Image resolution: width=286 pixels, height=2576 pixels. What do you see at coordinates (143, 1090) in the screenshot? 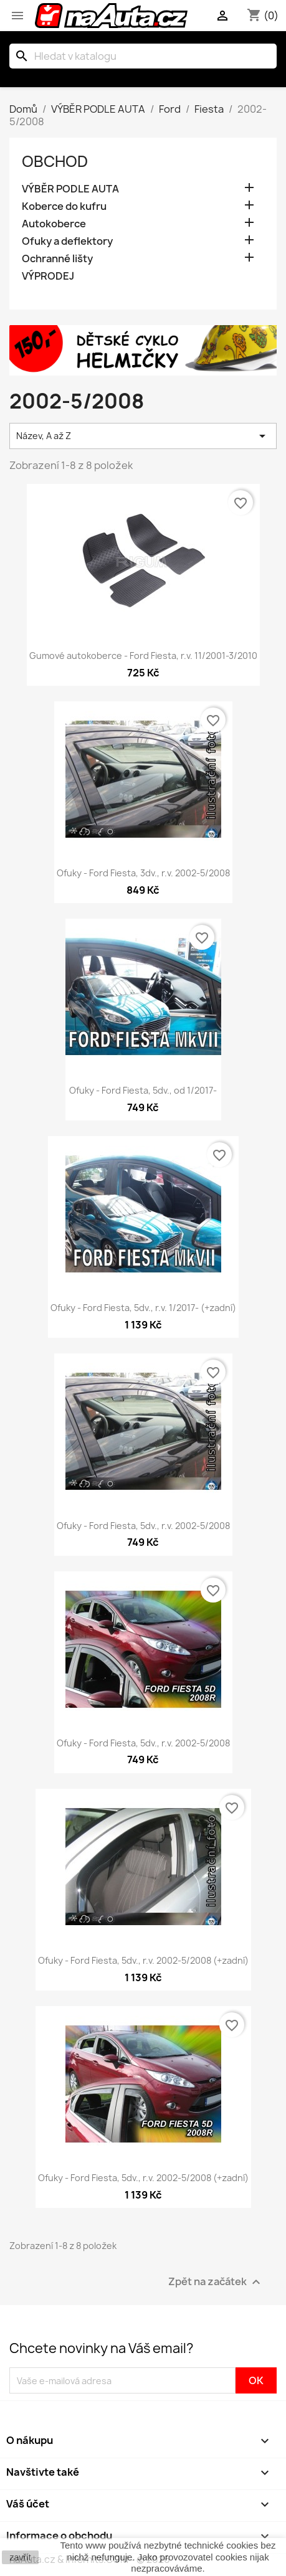
I see `Ofuky - Ford Fiesta, 5dv., od 1/2017-` at bounding box center [143, 1090].